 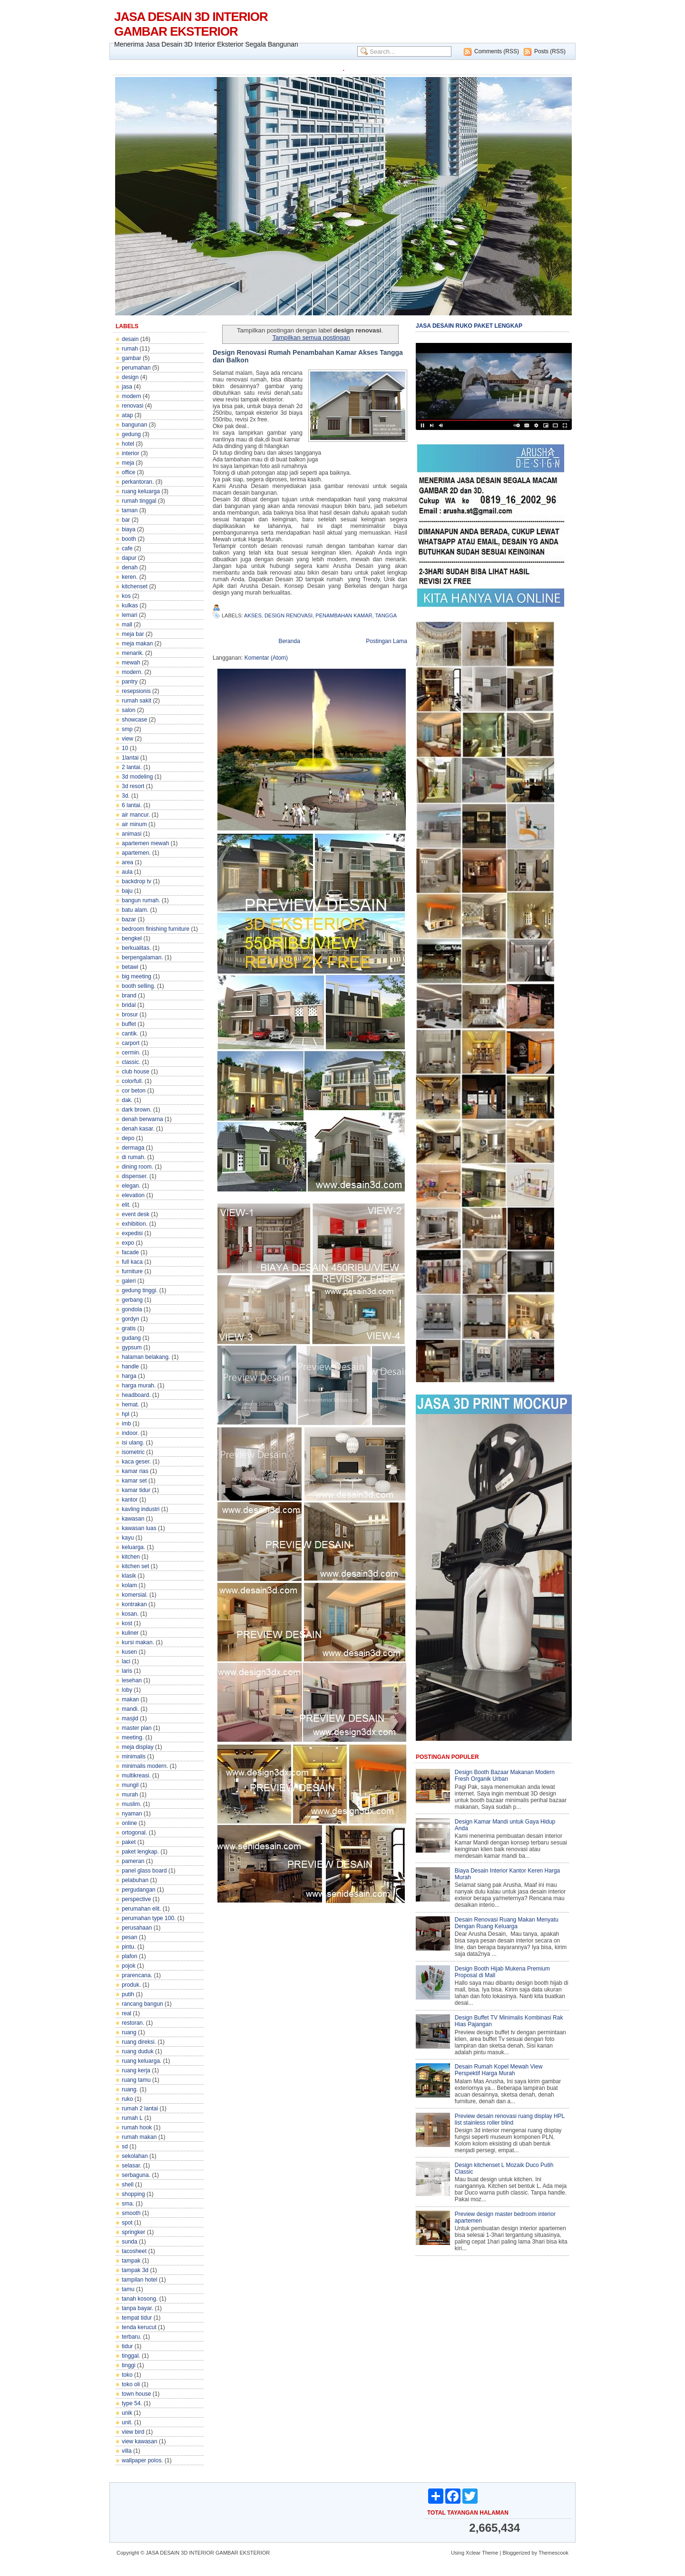 What do you see at coordinates (550, 51) in the screenshot?
I see `Posts (RSS)` at bounding box center [550, 51].